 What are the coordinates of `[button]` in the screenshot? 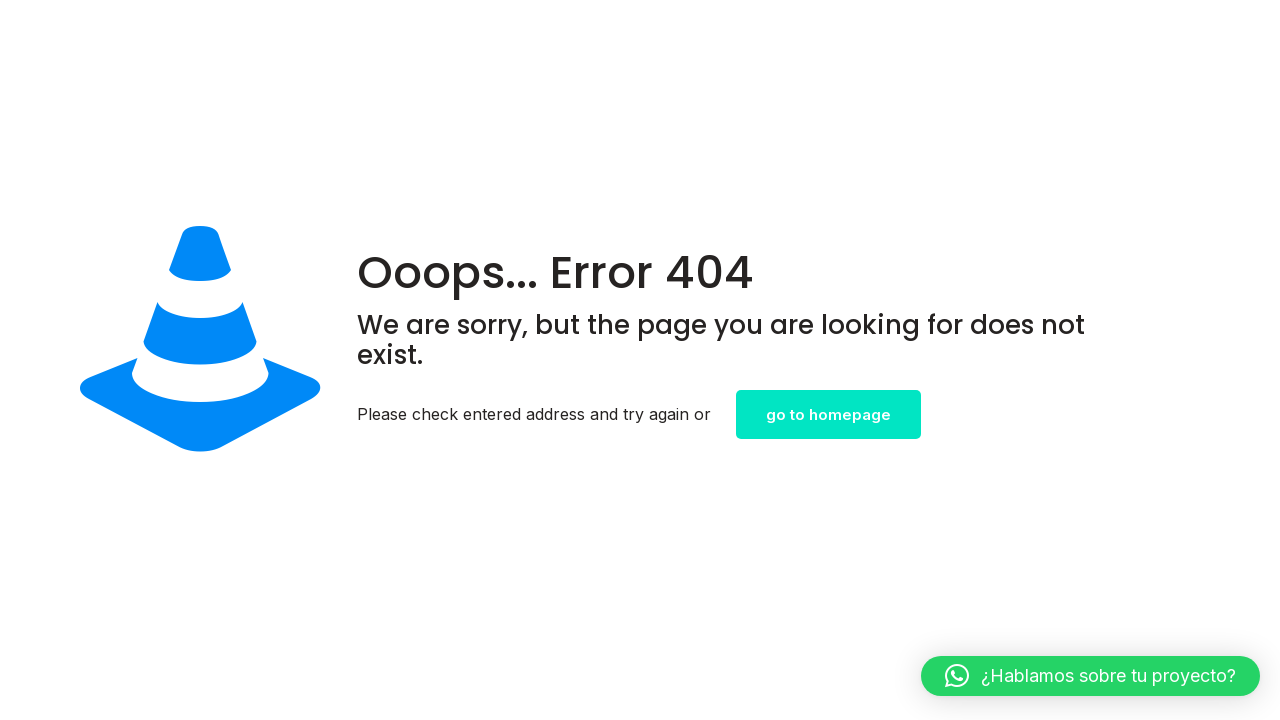 It's located at (1090, 676).